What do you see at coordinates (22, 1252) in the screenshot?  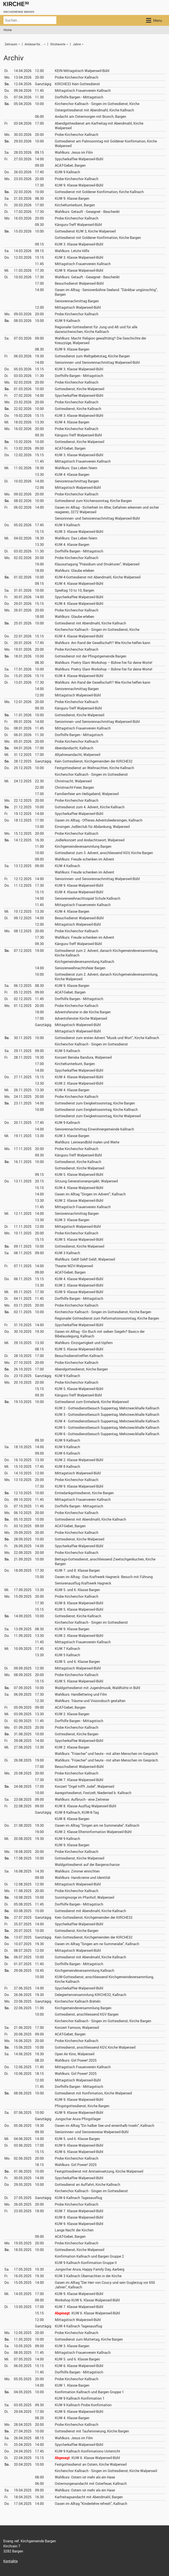 I see `08.11.` at bounding box center [22, 1252].